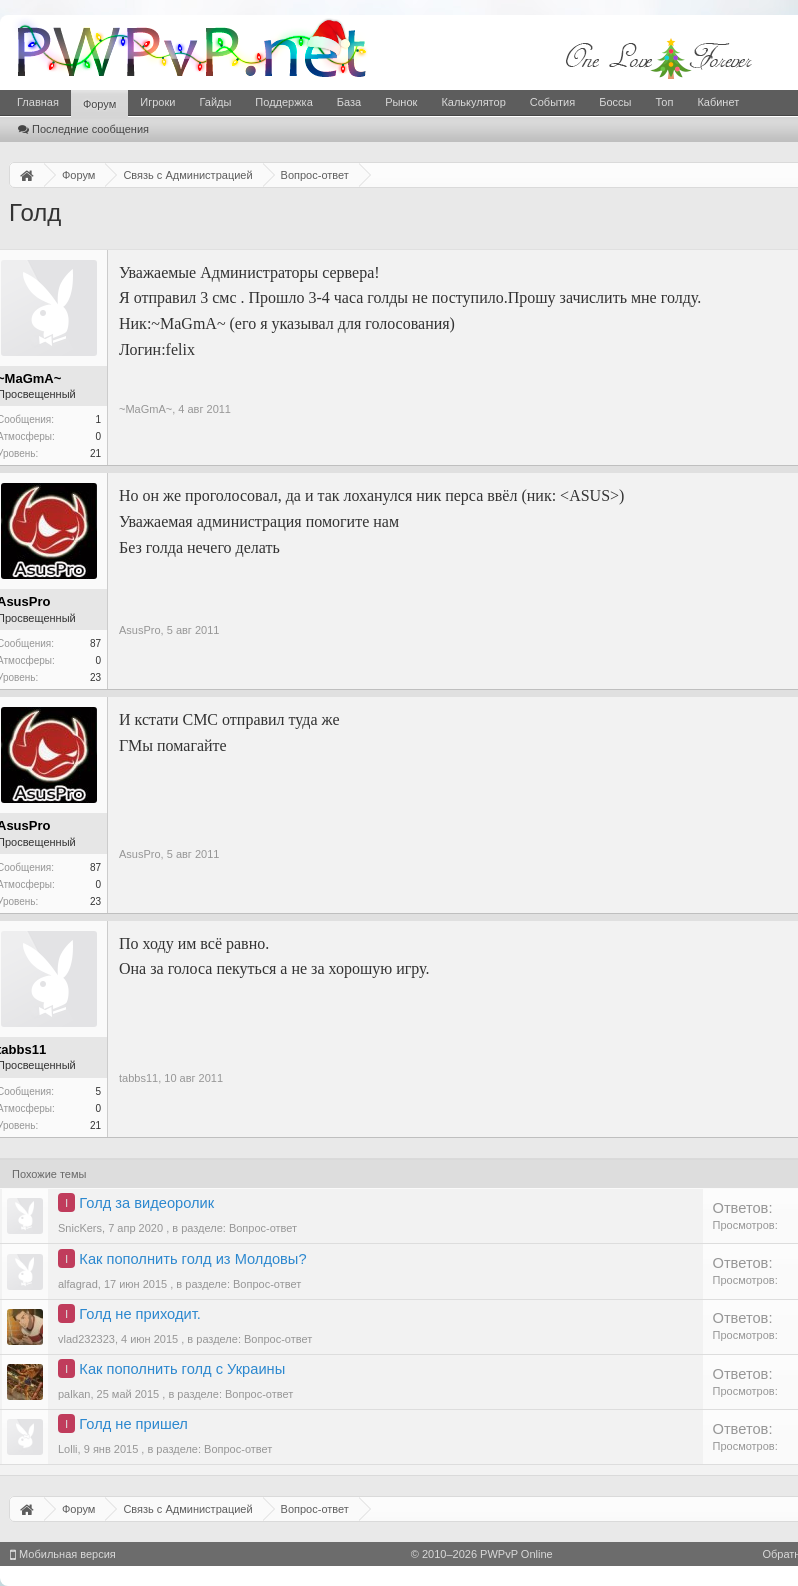 The image size is (798, 1586). I want to click on Боссы, so click(615, 102).